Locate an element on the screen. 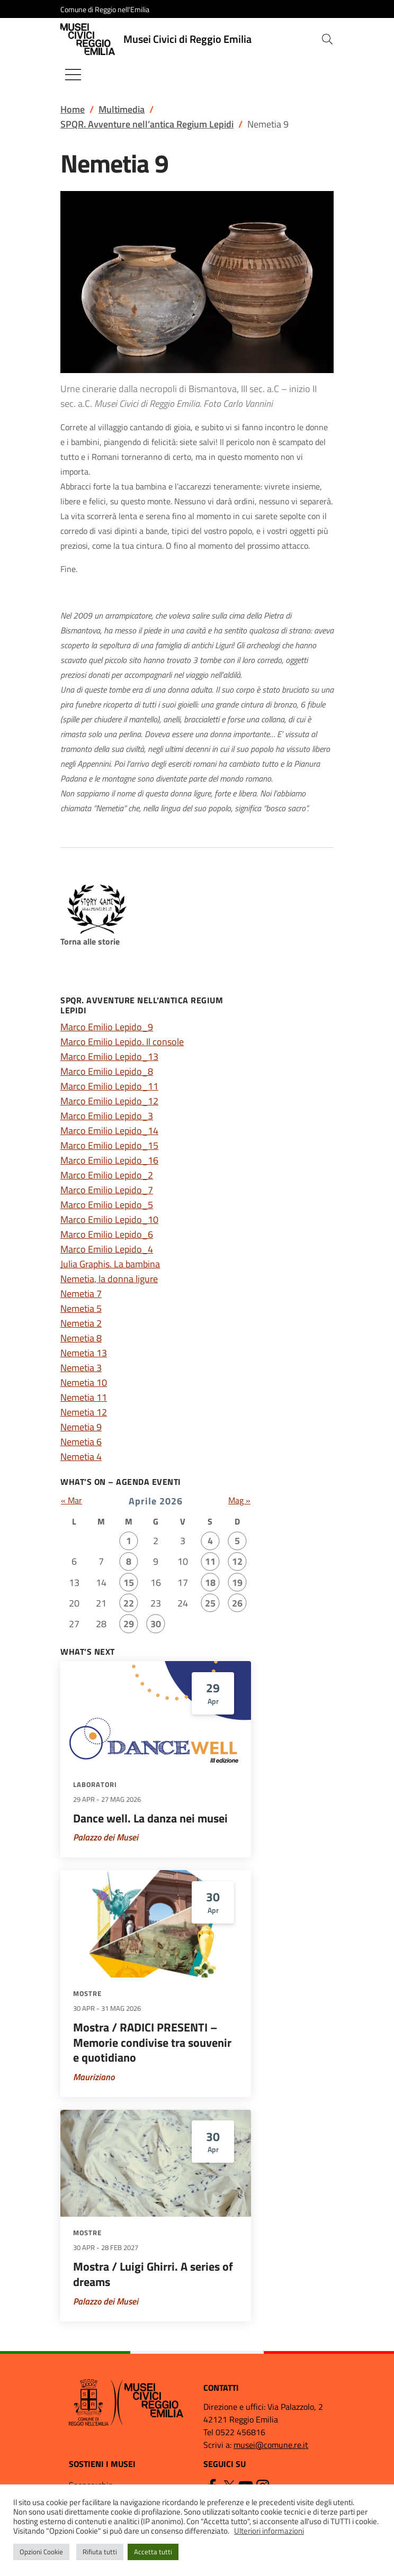 The image size is (394, 2576). Nemetia 5 is located at coordinates (81, 1308).